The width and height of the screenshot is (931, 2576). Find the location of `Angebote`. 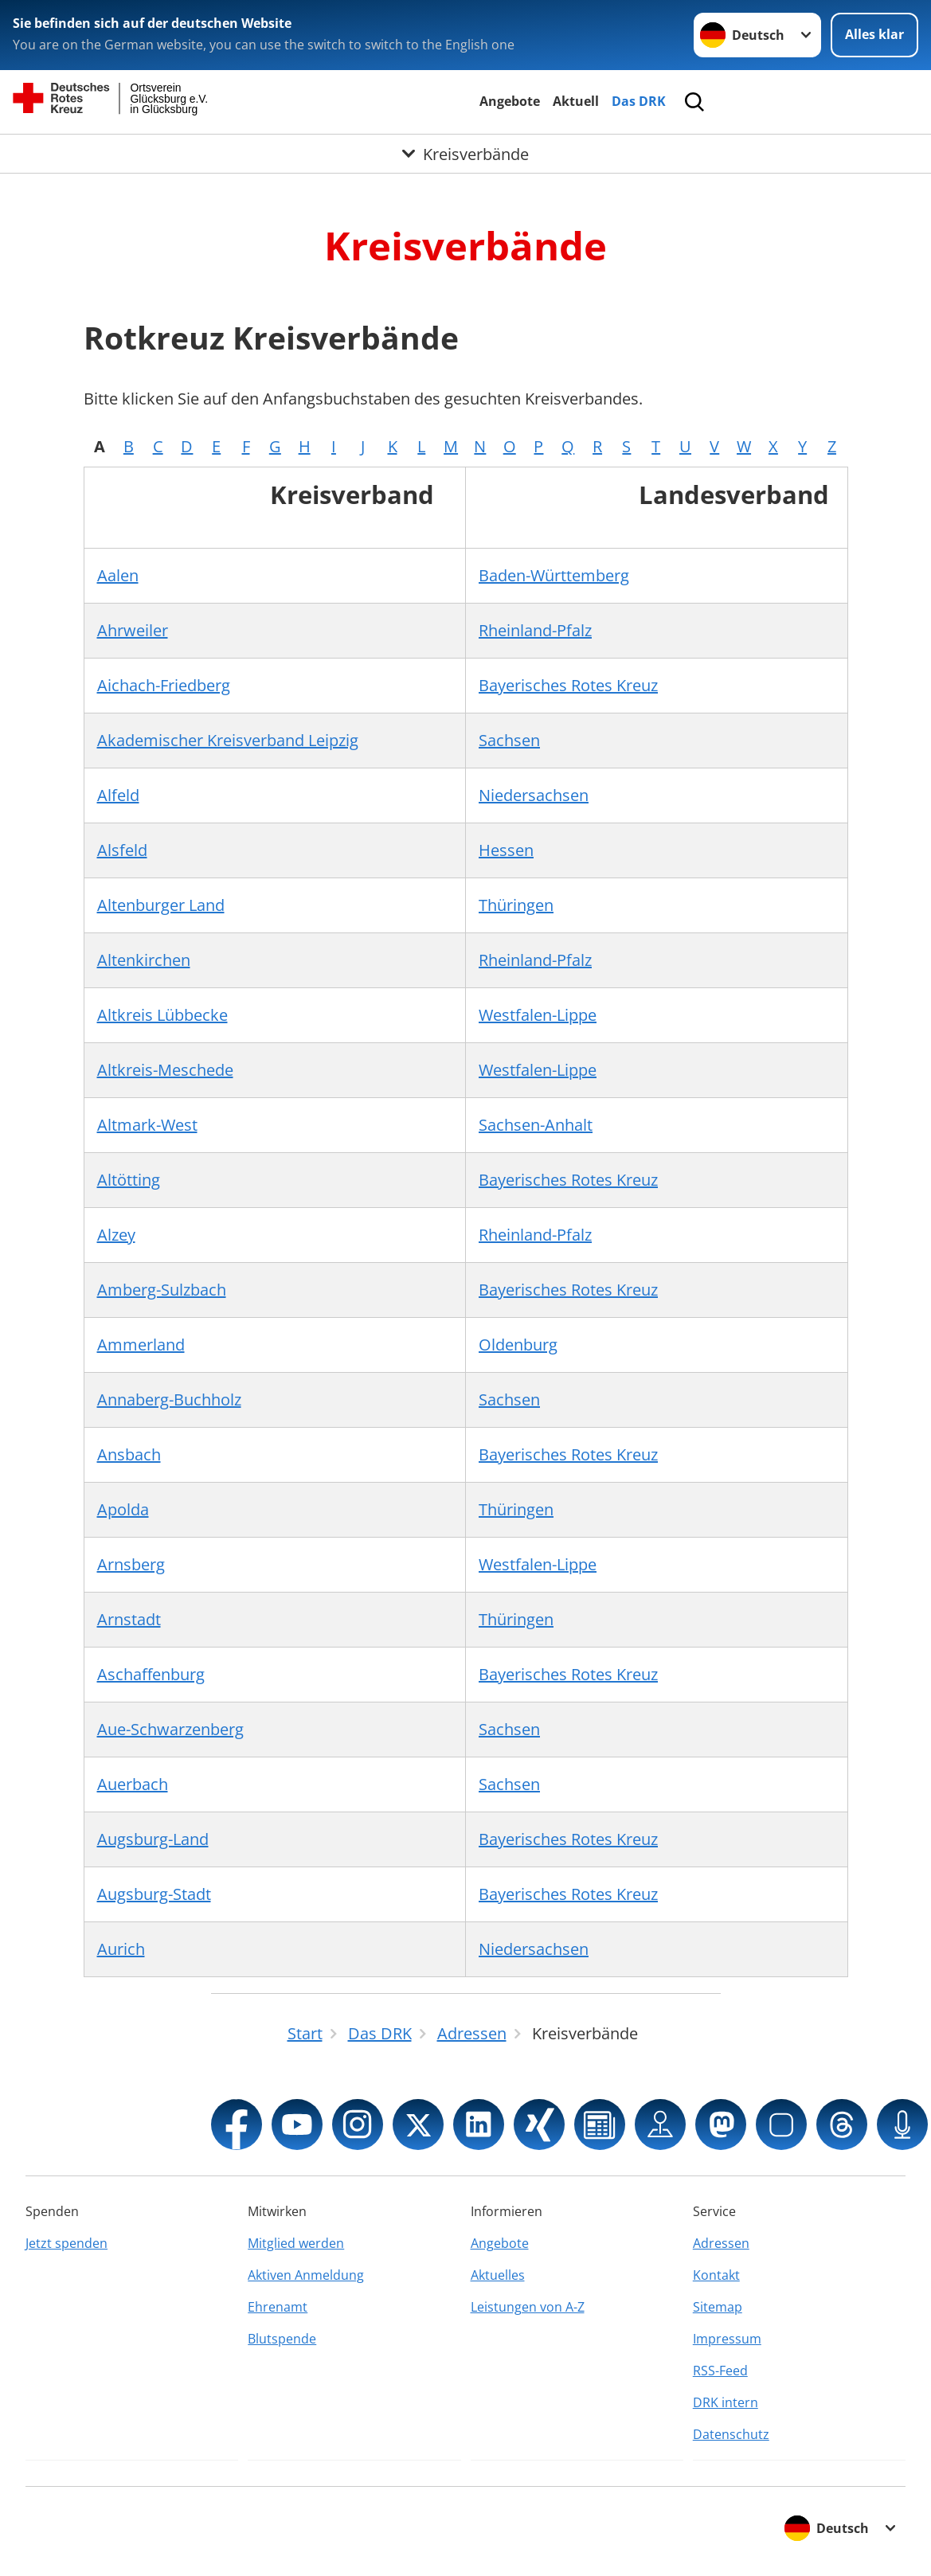

Angebote is located at coordinates (509, 101).